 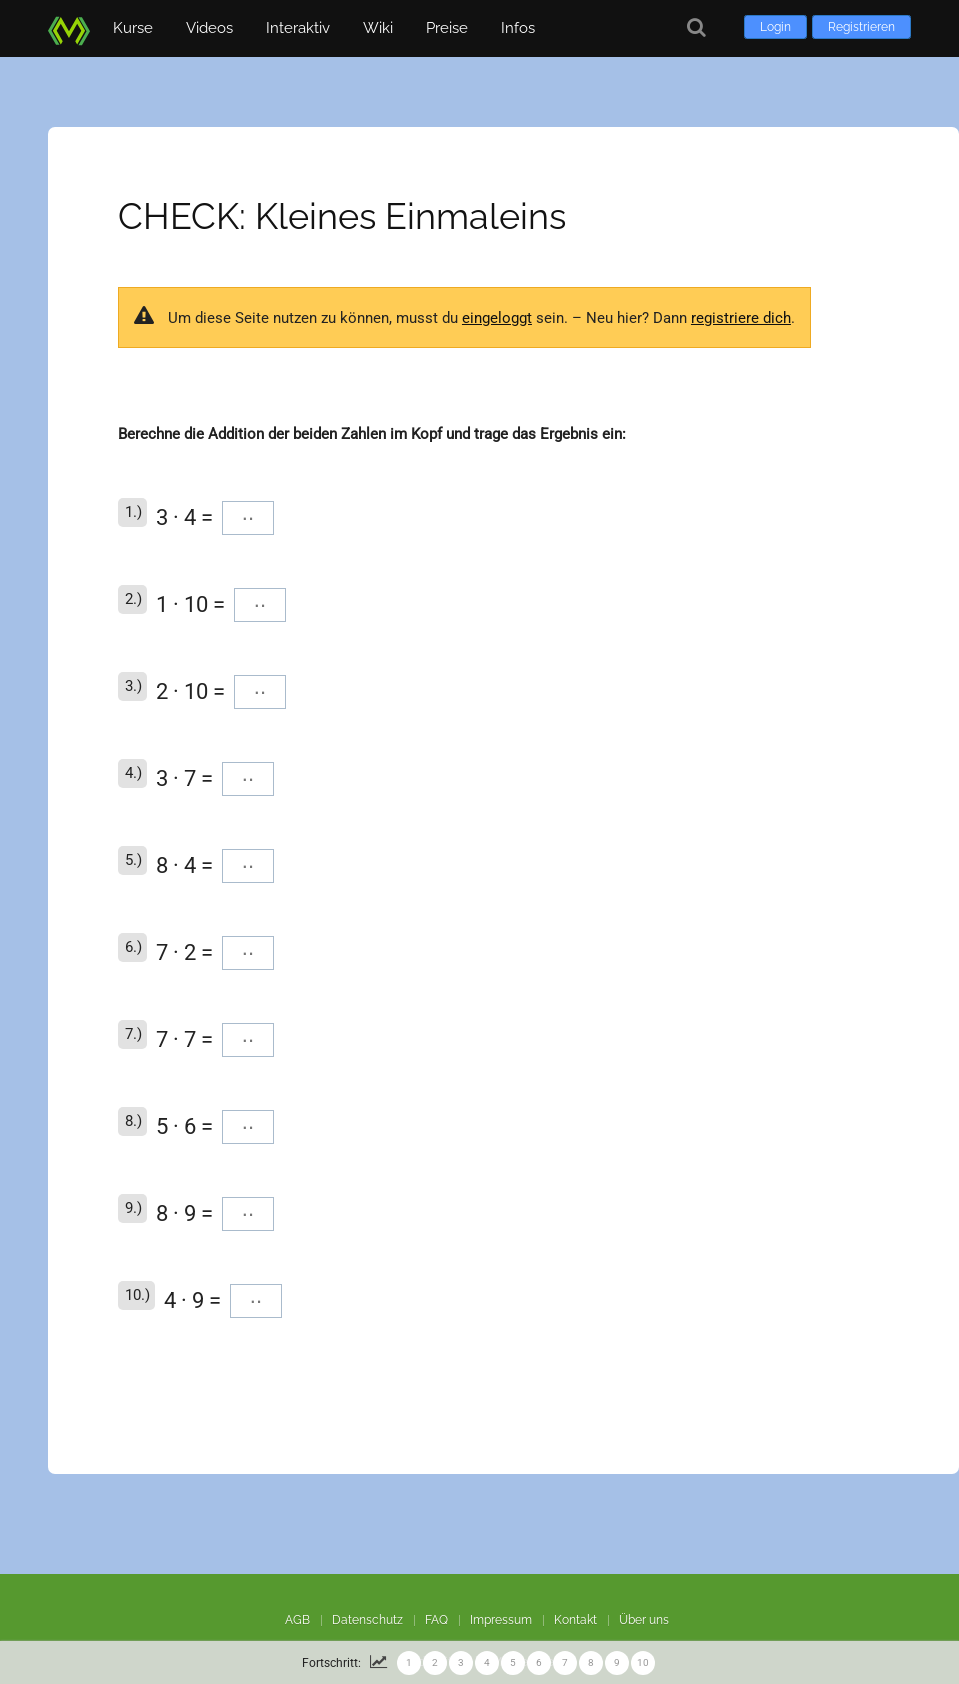 I want to click on Infos [button], so click(x=518, y=28).